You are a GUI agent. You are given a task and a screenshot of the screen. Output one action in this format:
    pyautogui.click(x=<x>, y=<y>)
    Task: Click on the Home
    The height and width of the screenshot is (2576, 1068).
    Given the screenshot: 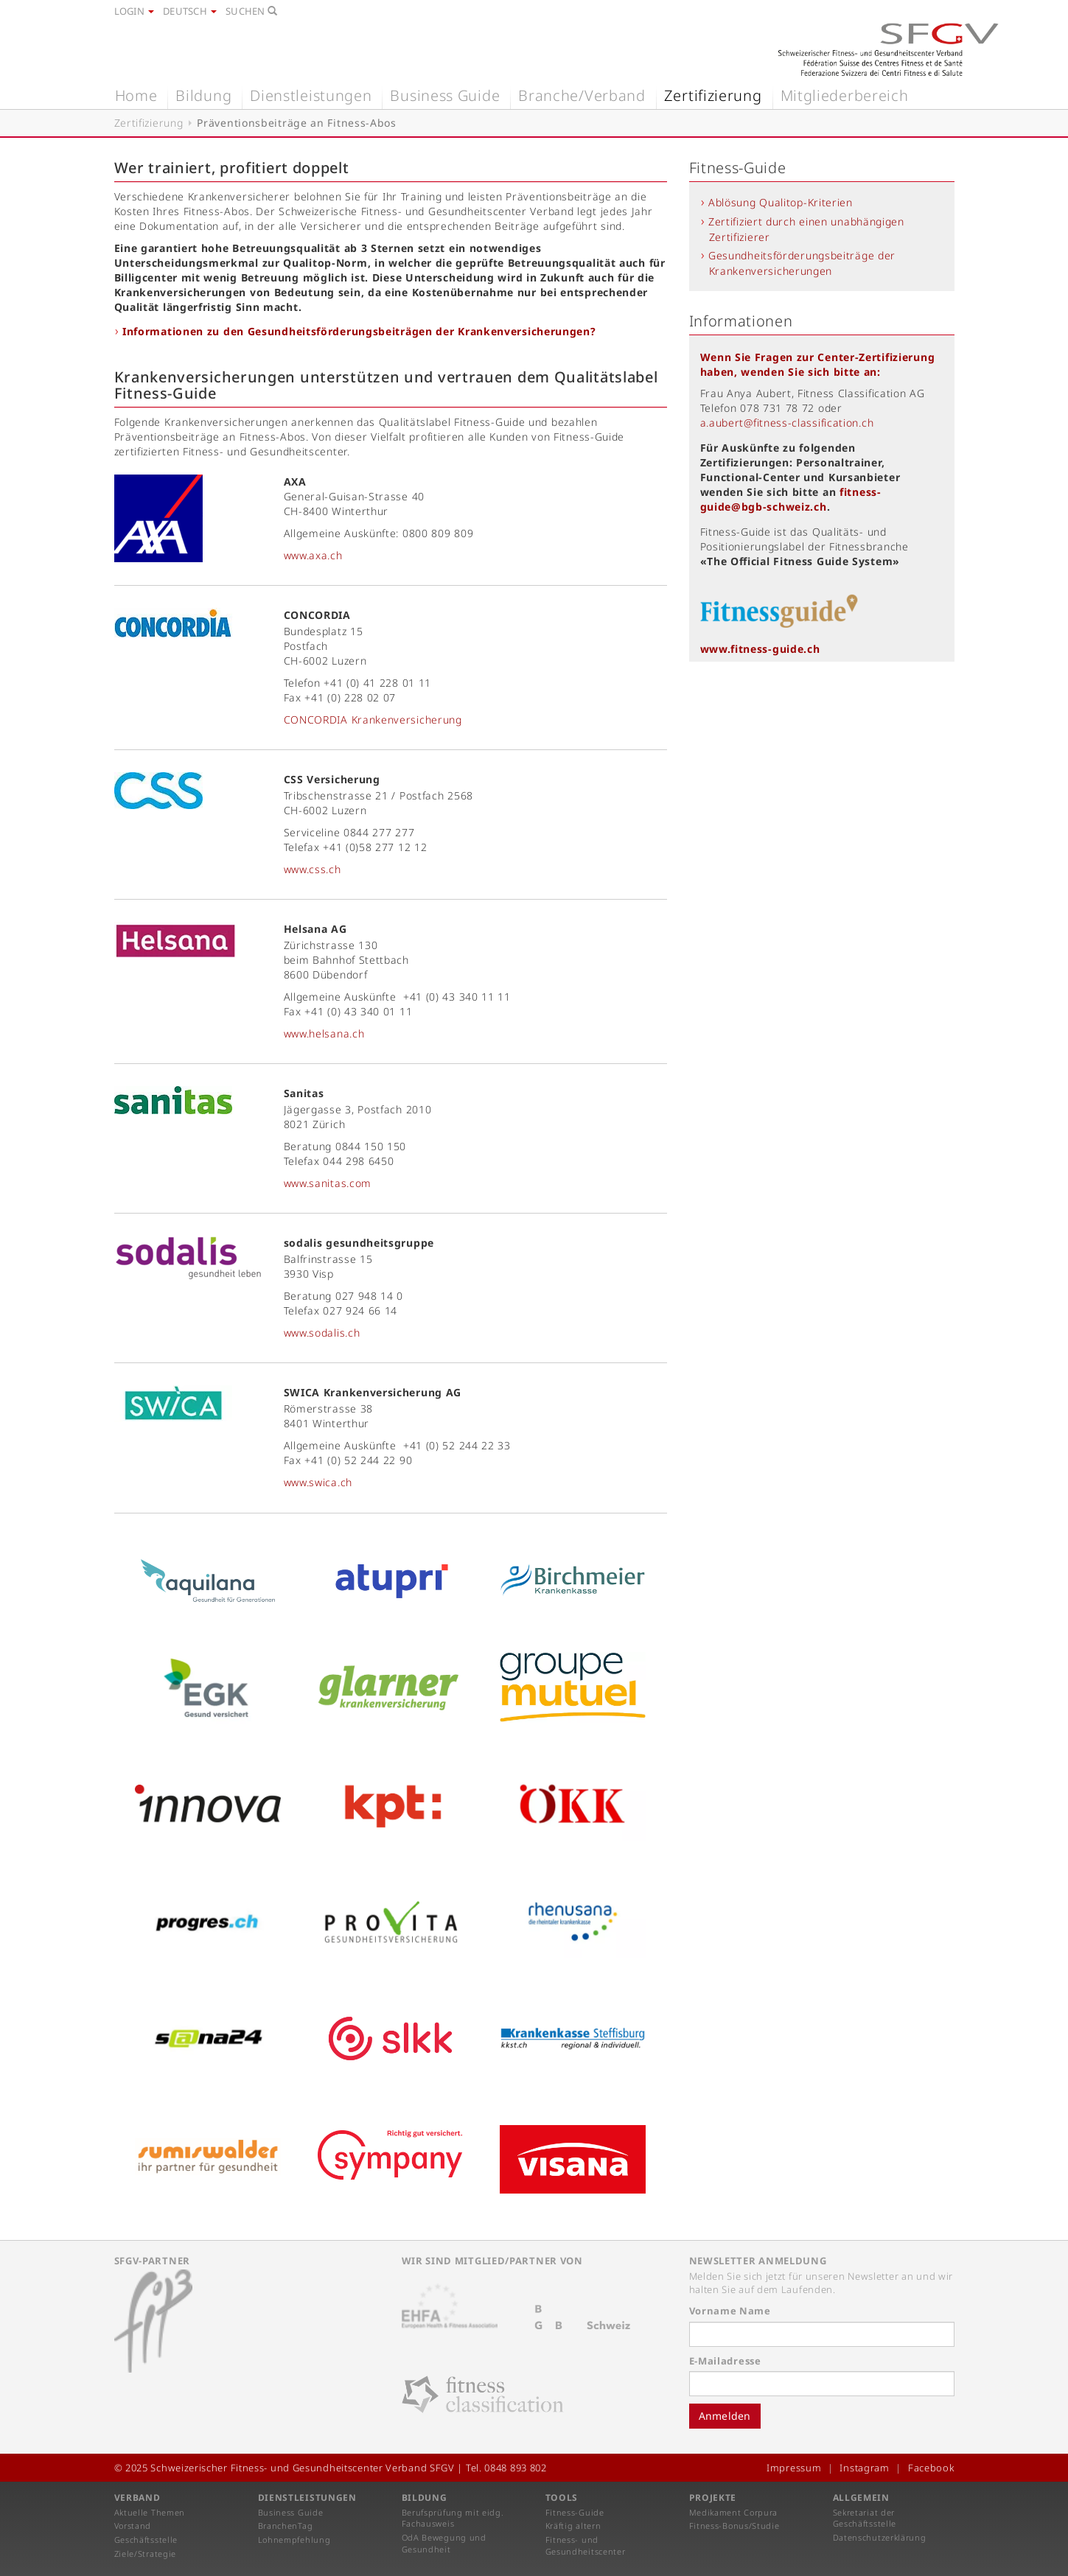 What is the action you would take?
    pyautogui.click(x=136, y=95)
    